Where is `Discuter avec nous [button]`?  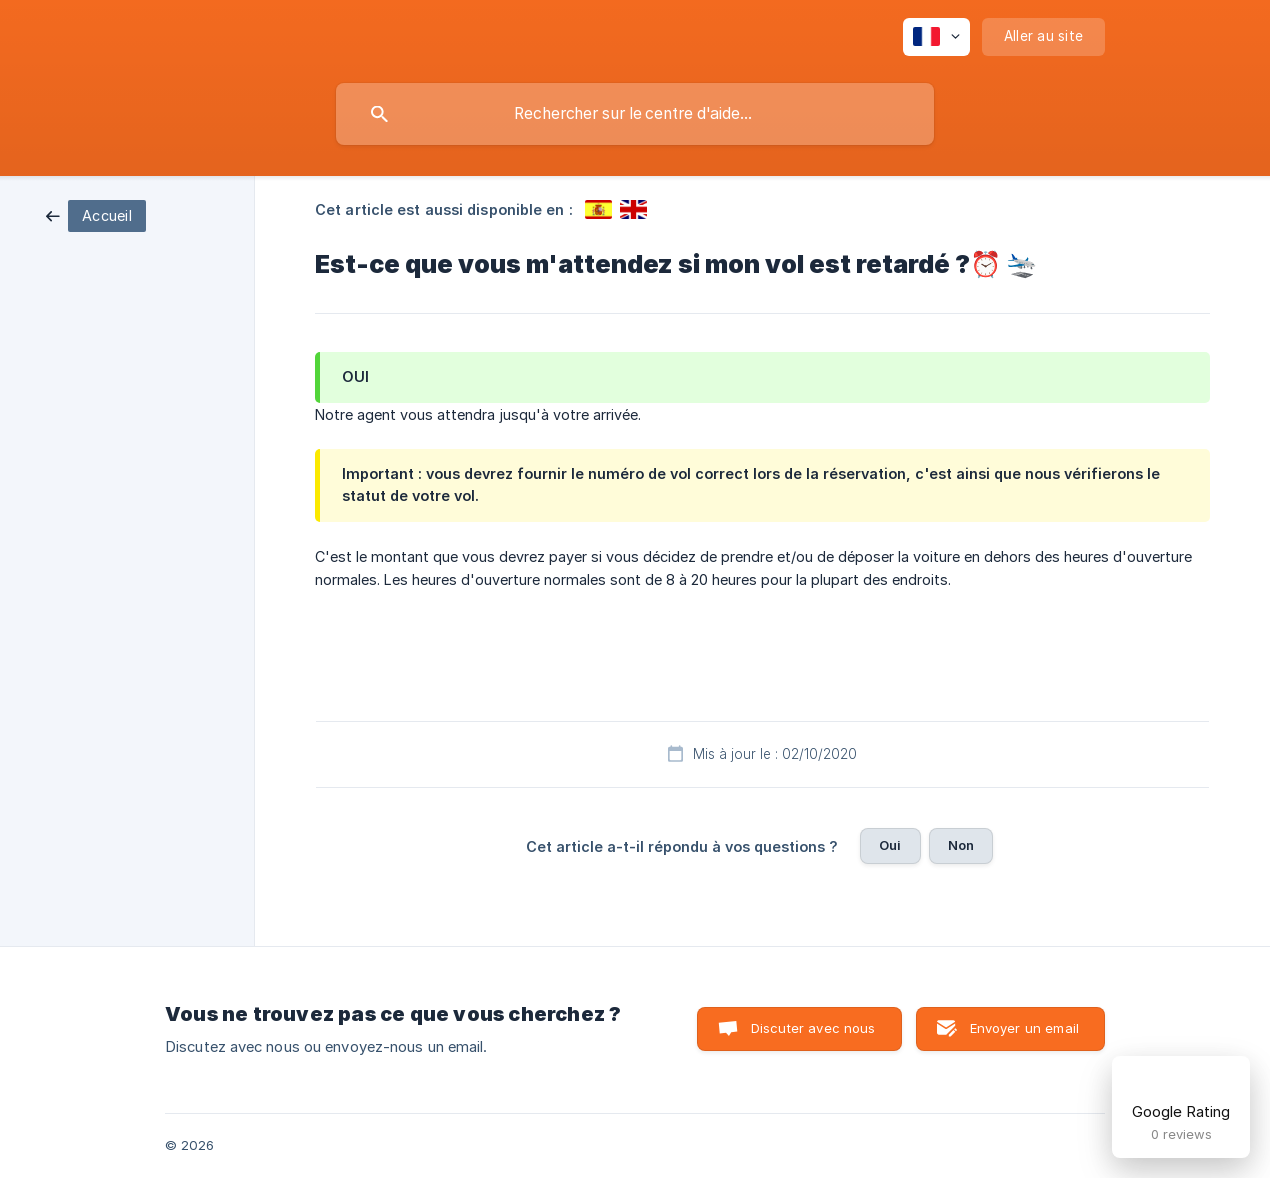 Discuter avec nous [button] is located at coordinates (813, 1028).